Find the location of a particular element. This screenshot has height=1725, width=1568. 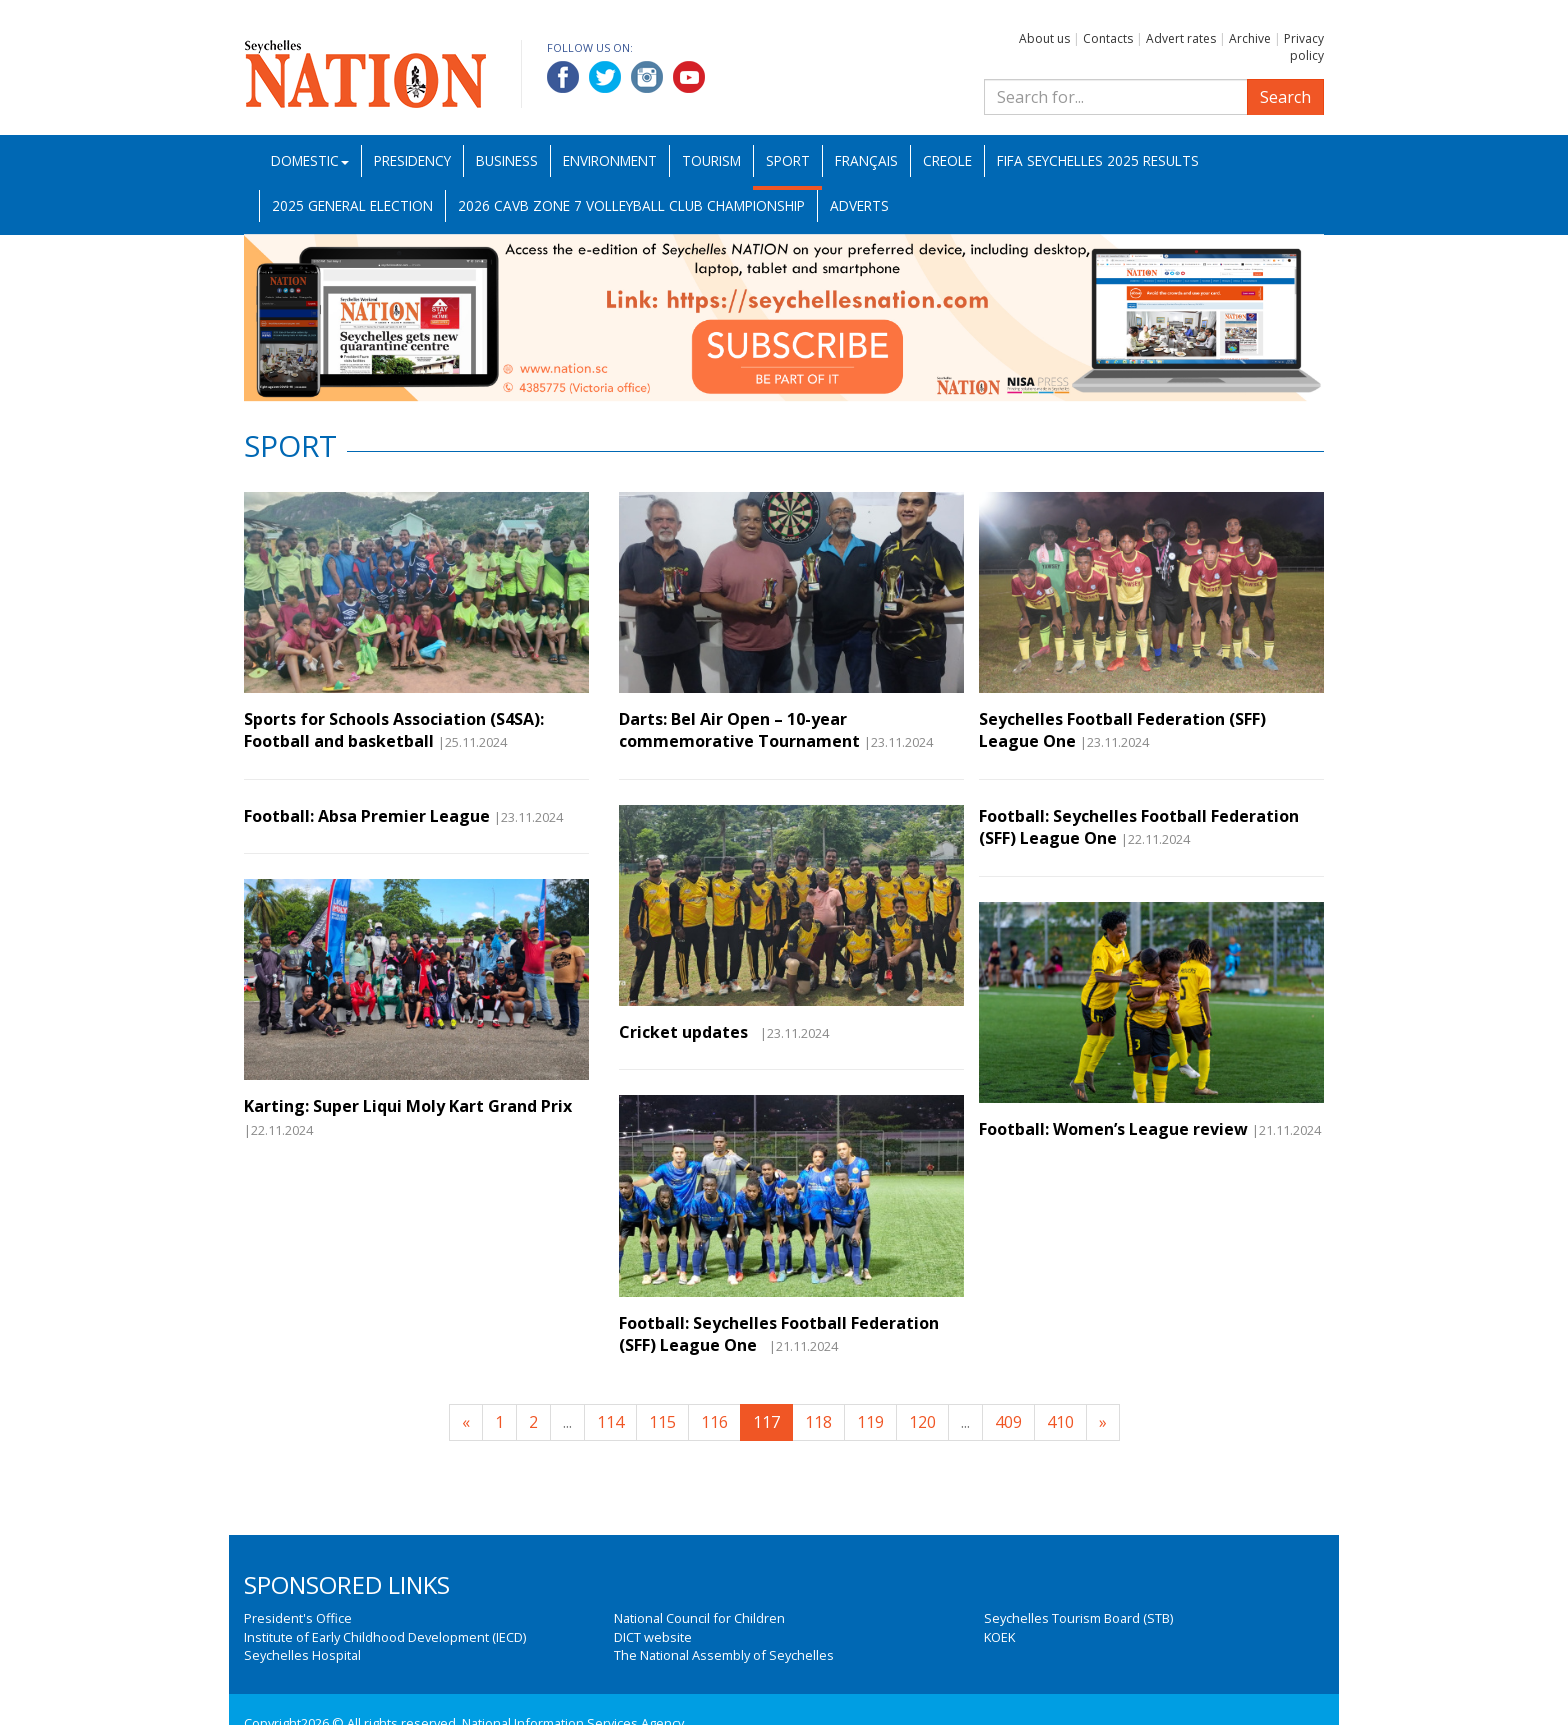

Sport is located at coordinates (788, 160).